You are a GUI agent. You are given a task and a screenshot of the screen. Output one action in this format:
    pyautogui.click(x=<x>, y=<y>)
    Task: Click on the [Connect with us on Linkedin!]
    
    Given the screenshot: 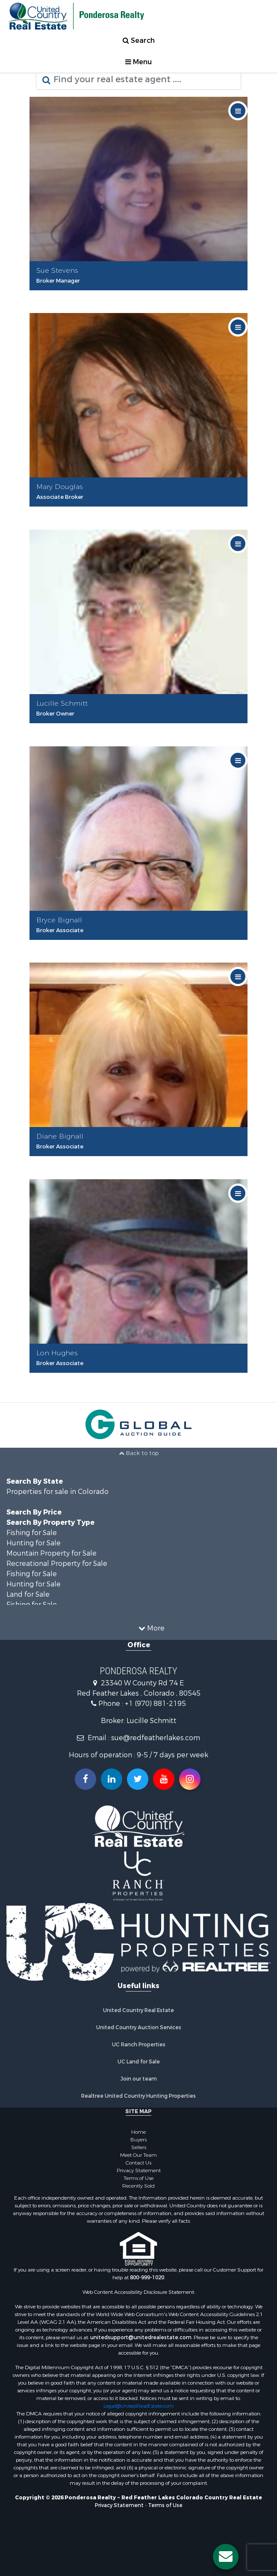 What is the action you would take?
    pyautogui.click(x=111, y=1779)
    